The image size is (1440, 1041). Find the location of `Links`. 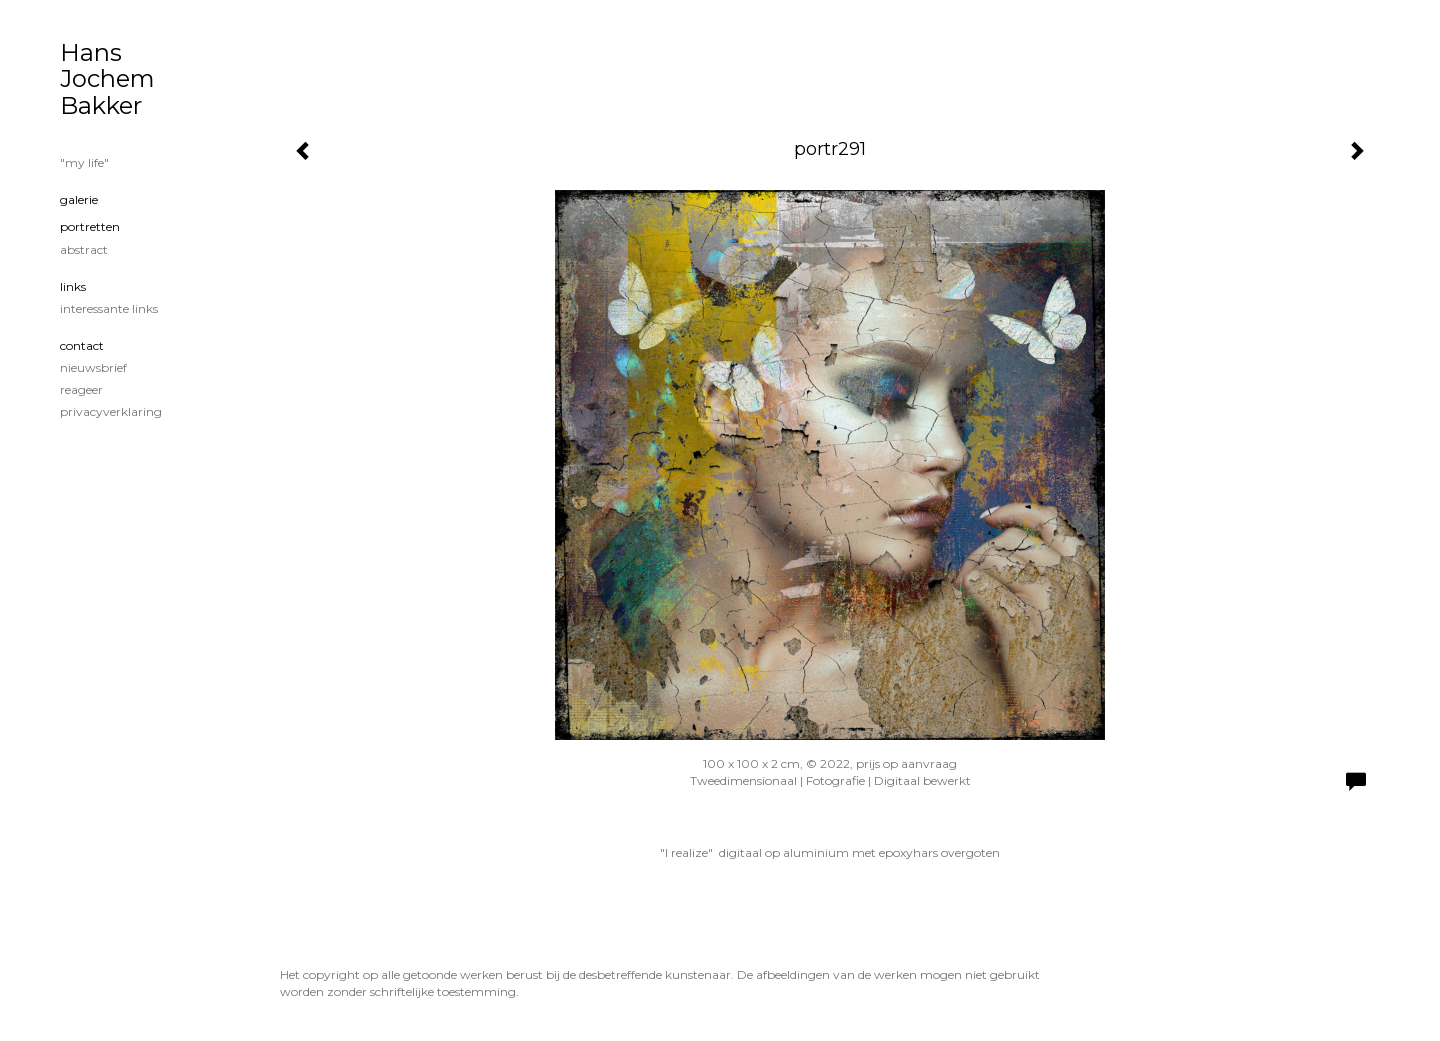

Links is located at coordinates (73, 286).